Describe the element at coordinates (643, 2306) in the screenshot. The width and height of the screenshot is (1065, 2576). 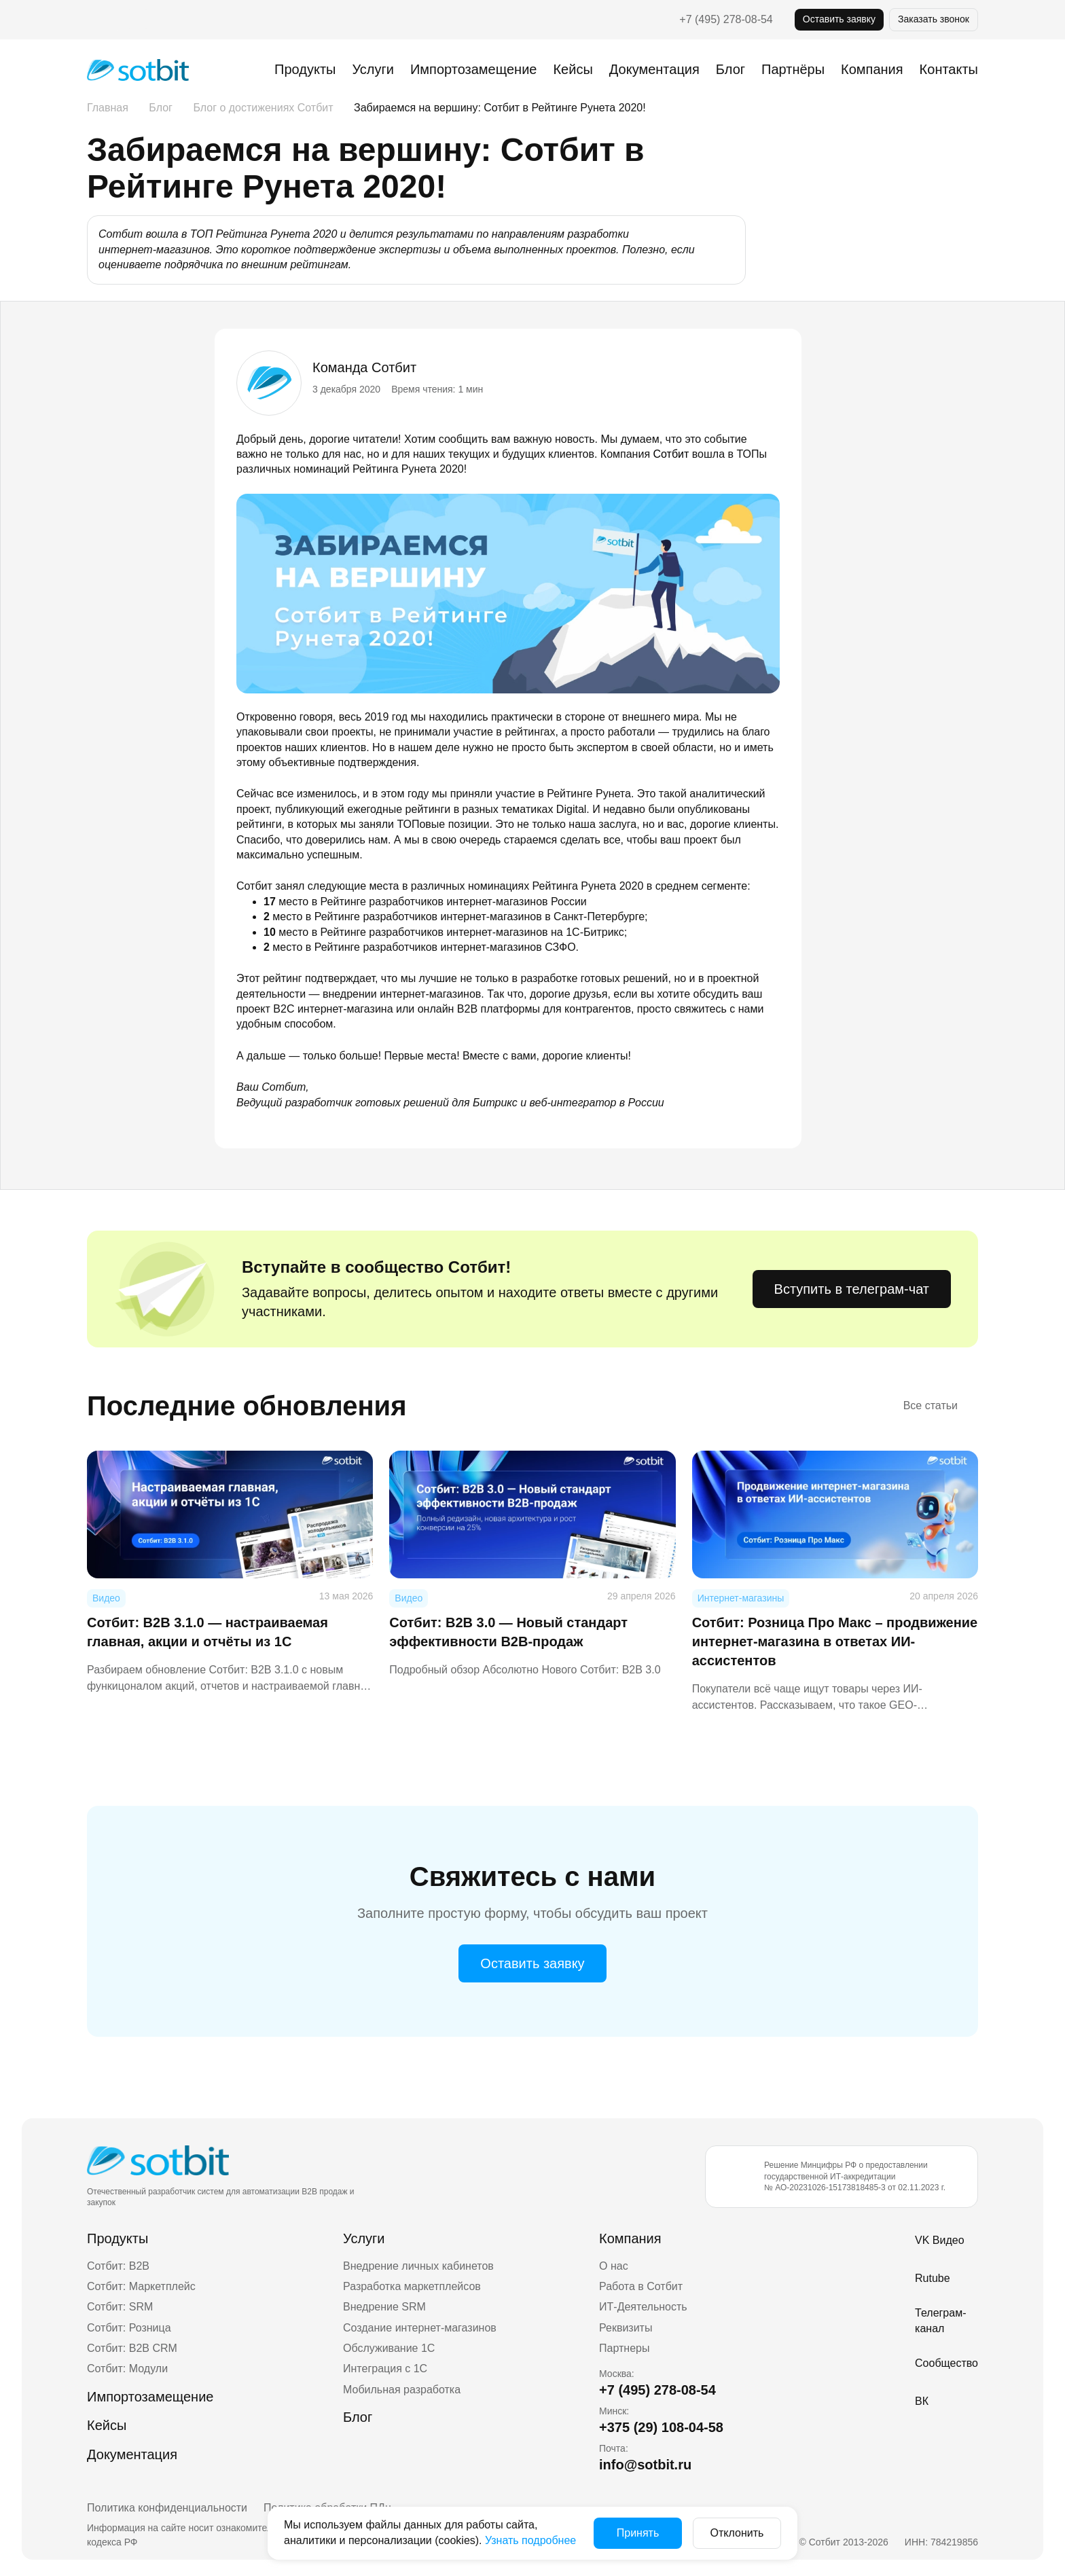
I see `ИТ-Деятельность` at that location.